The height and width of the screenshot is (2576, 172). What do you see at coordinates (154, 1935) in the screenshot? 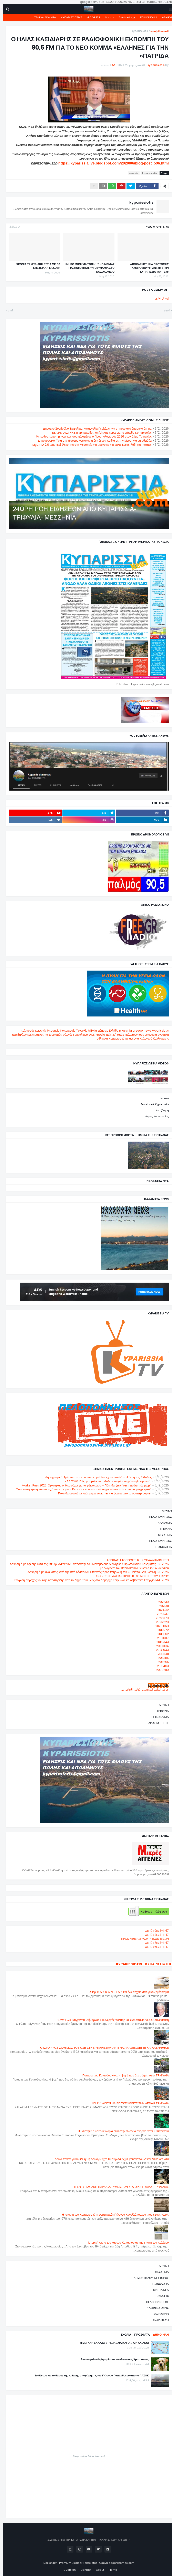
I see `ΧΕ 1048Ε/3-11-17` at bounding box center [154, 1935].